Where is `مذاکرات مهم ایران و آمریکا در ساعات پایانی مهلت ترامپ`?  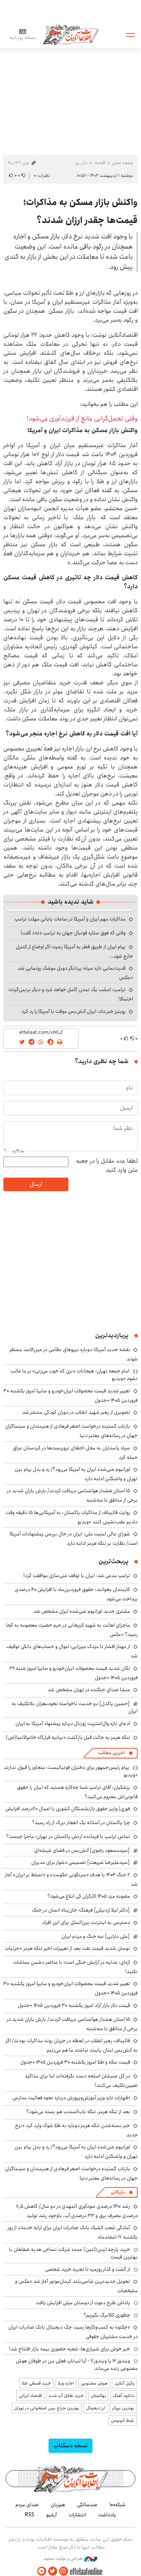
مذاکرات مهم ایران و آمریکا در ساعات پایانی مهلت ترامپ is located at coordinates (70, 919).